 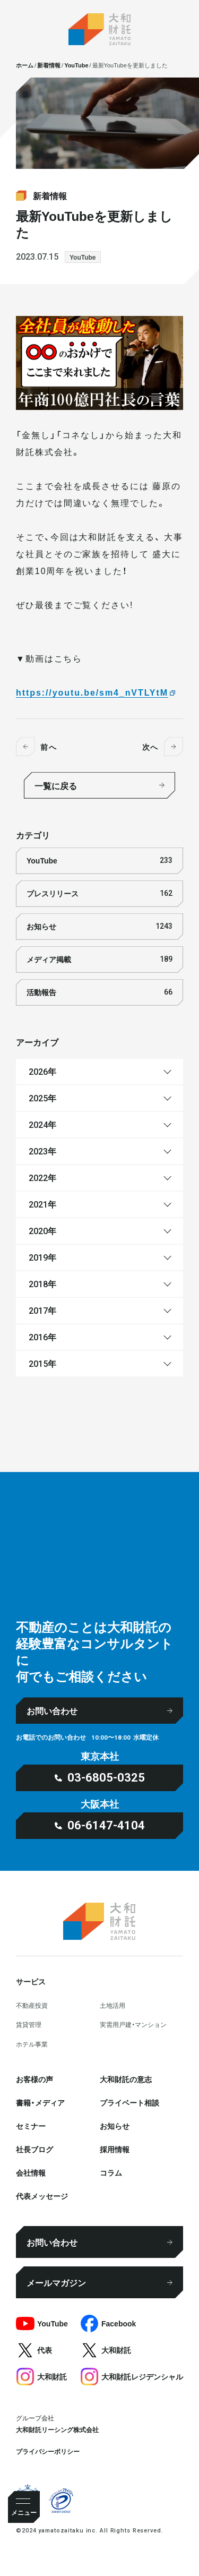 What do you see at coordinates (83, 257) in the screenshot?
I see `YouTube` at bounding box center [83, 257].